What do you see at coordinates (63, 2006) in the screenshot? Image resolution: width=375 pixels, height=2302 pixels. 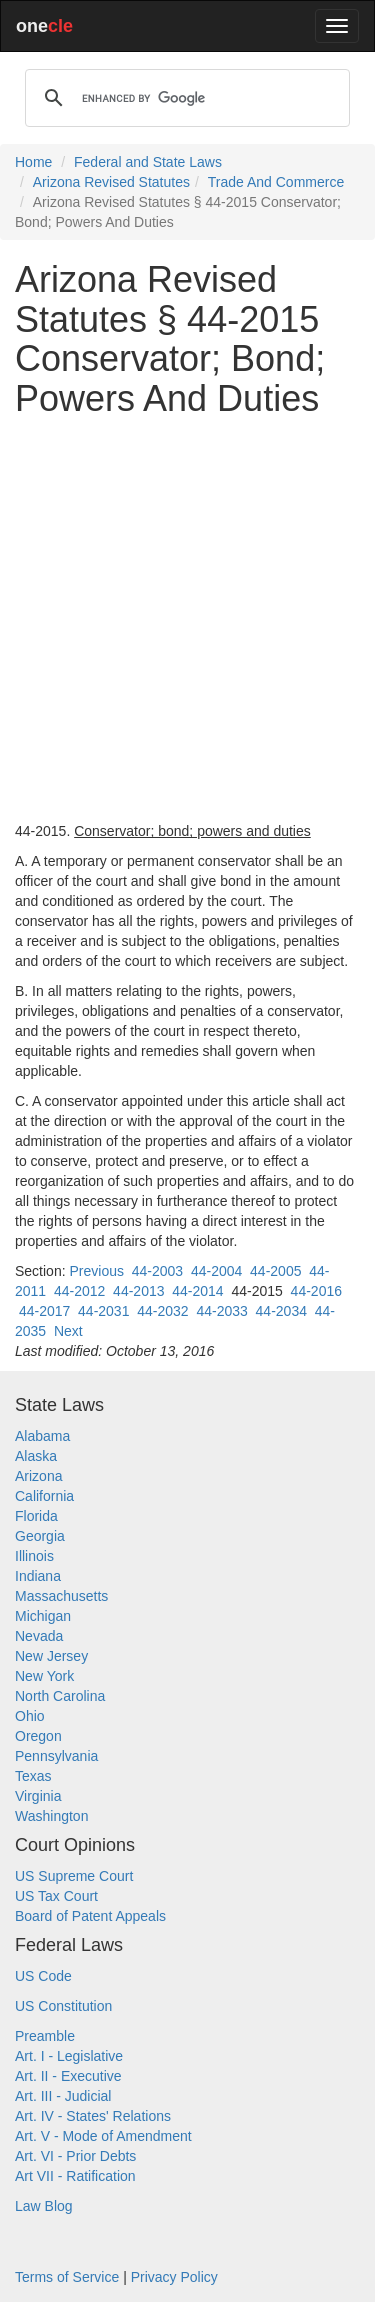 I see `US Constitution` at bounding box center [63, 2006].